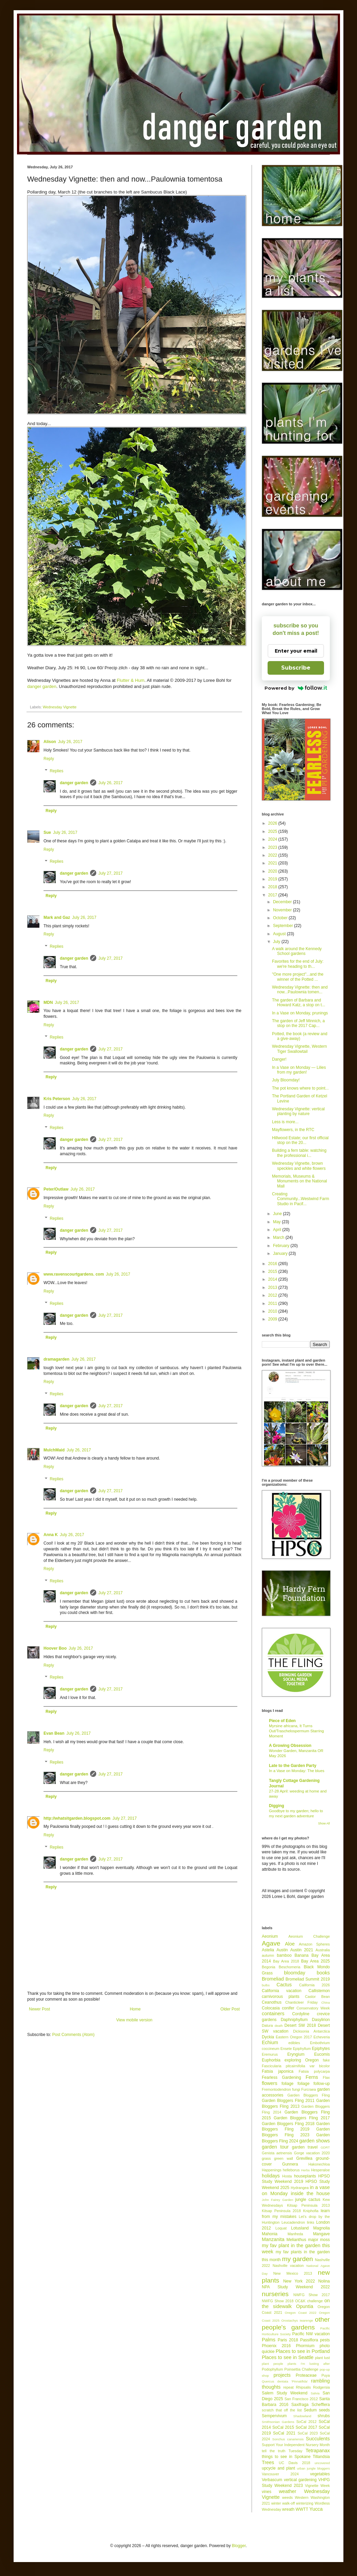 Image resolution: width=357 pixels, height=2576 pixels. What do you see at coordinates (273, 831) in the screenshot?
I see `2025` at bounding box center [273, 831].